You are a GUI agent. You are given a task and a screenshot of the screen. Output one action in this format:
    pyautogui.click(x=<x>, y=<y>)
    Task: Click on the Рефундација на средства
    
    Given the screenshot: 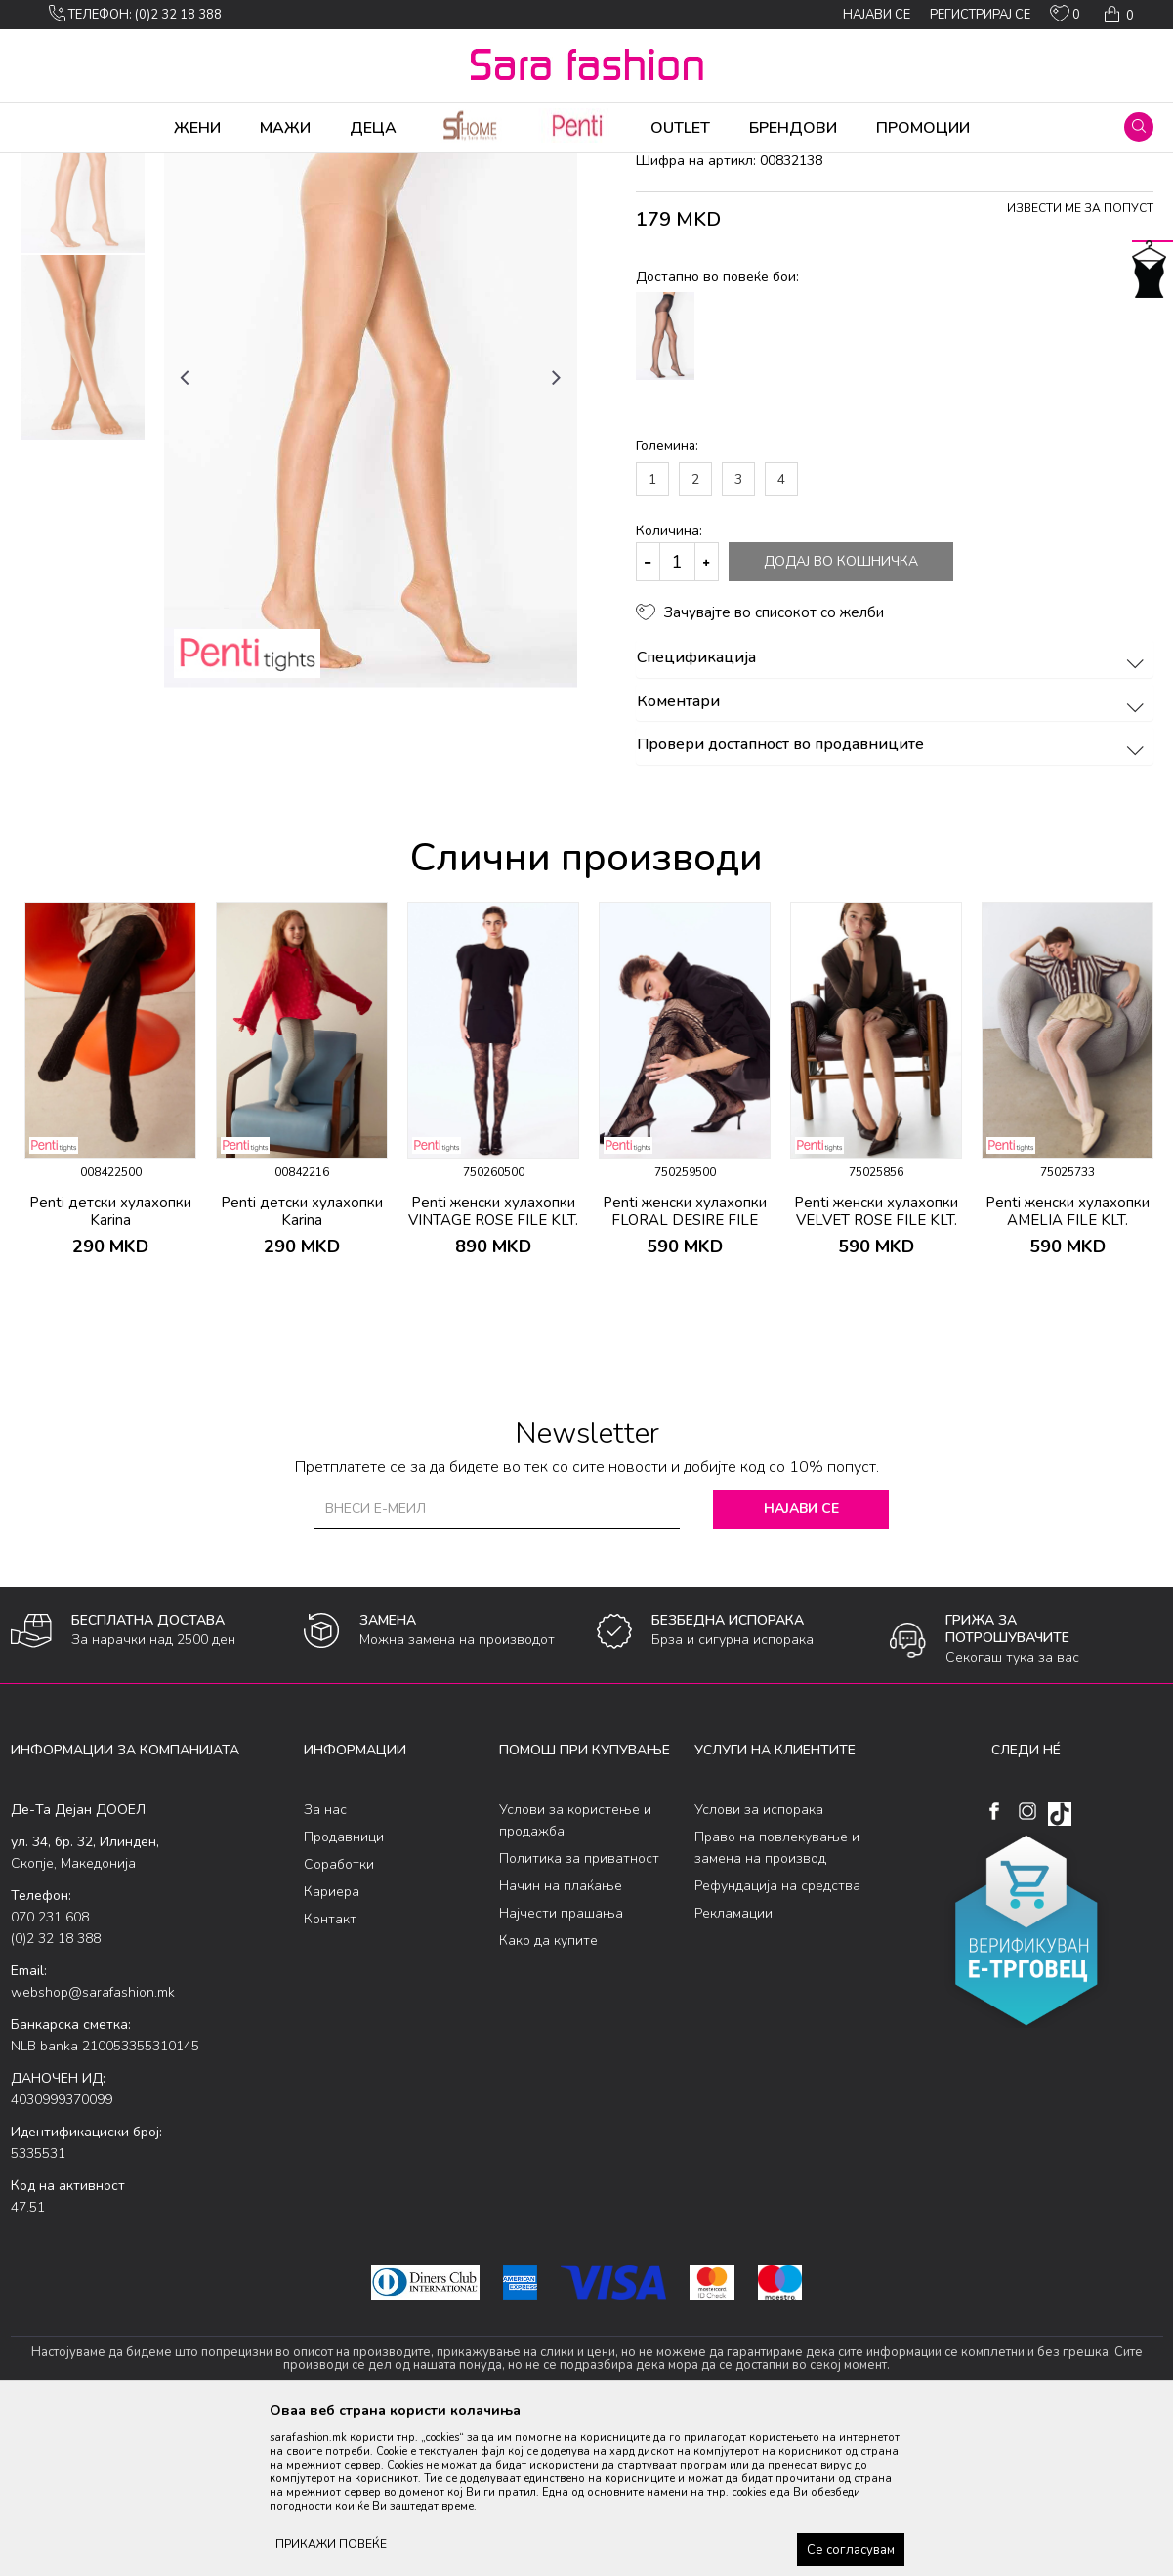 What is the action you would take?
    pyautogui.click(x=777, y=2039)
    